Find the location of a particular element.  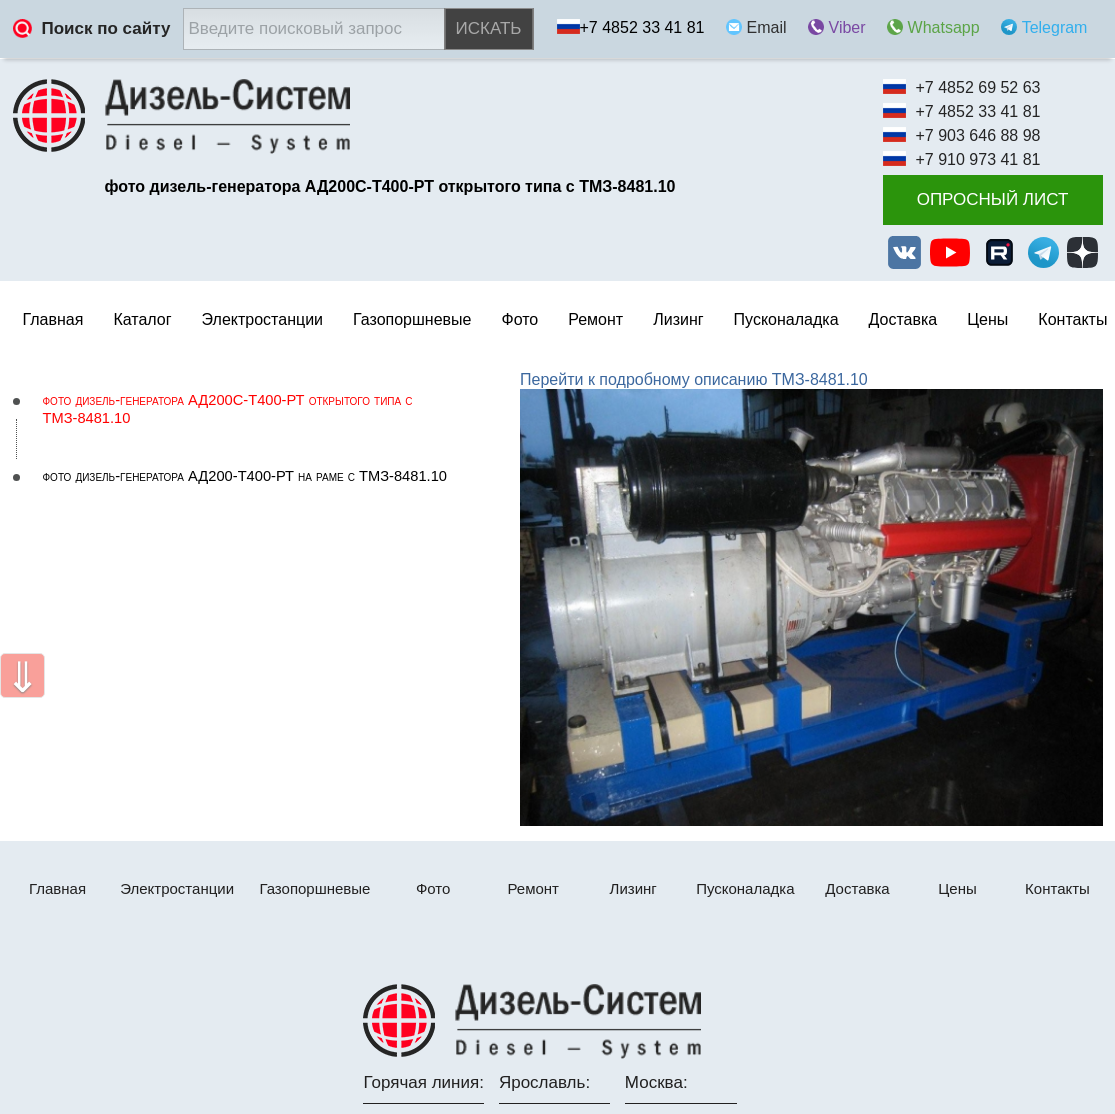

Лизинг is located at coordinates (678, 319).